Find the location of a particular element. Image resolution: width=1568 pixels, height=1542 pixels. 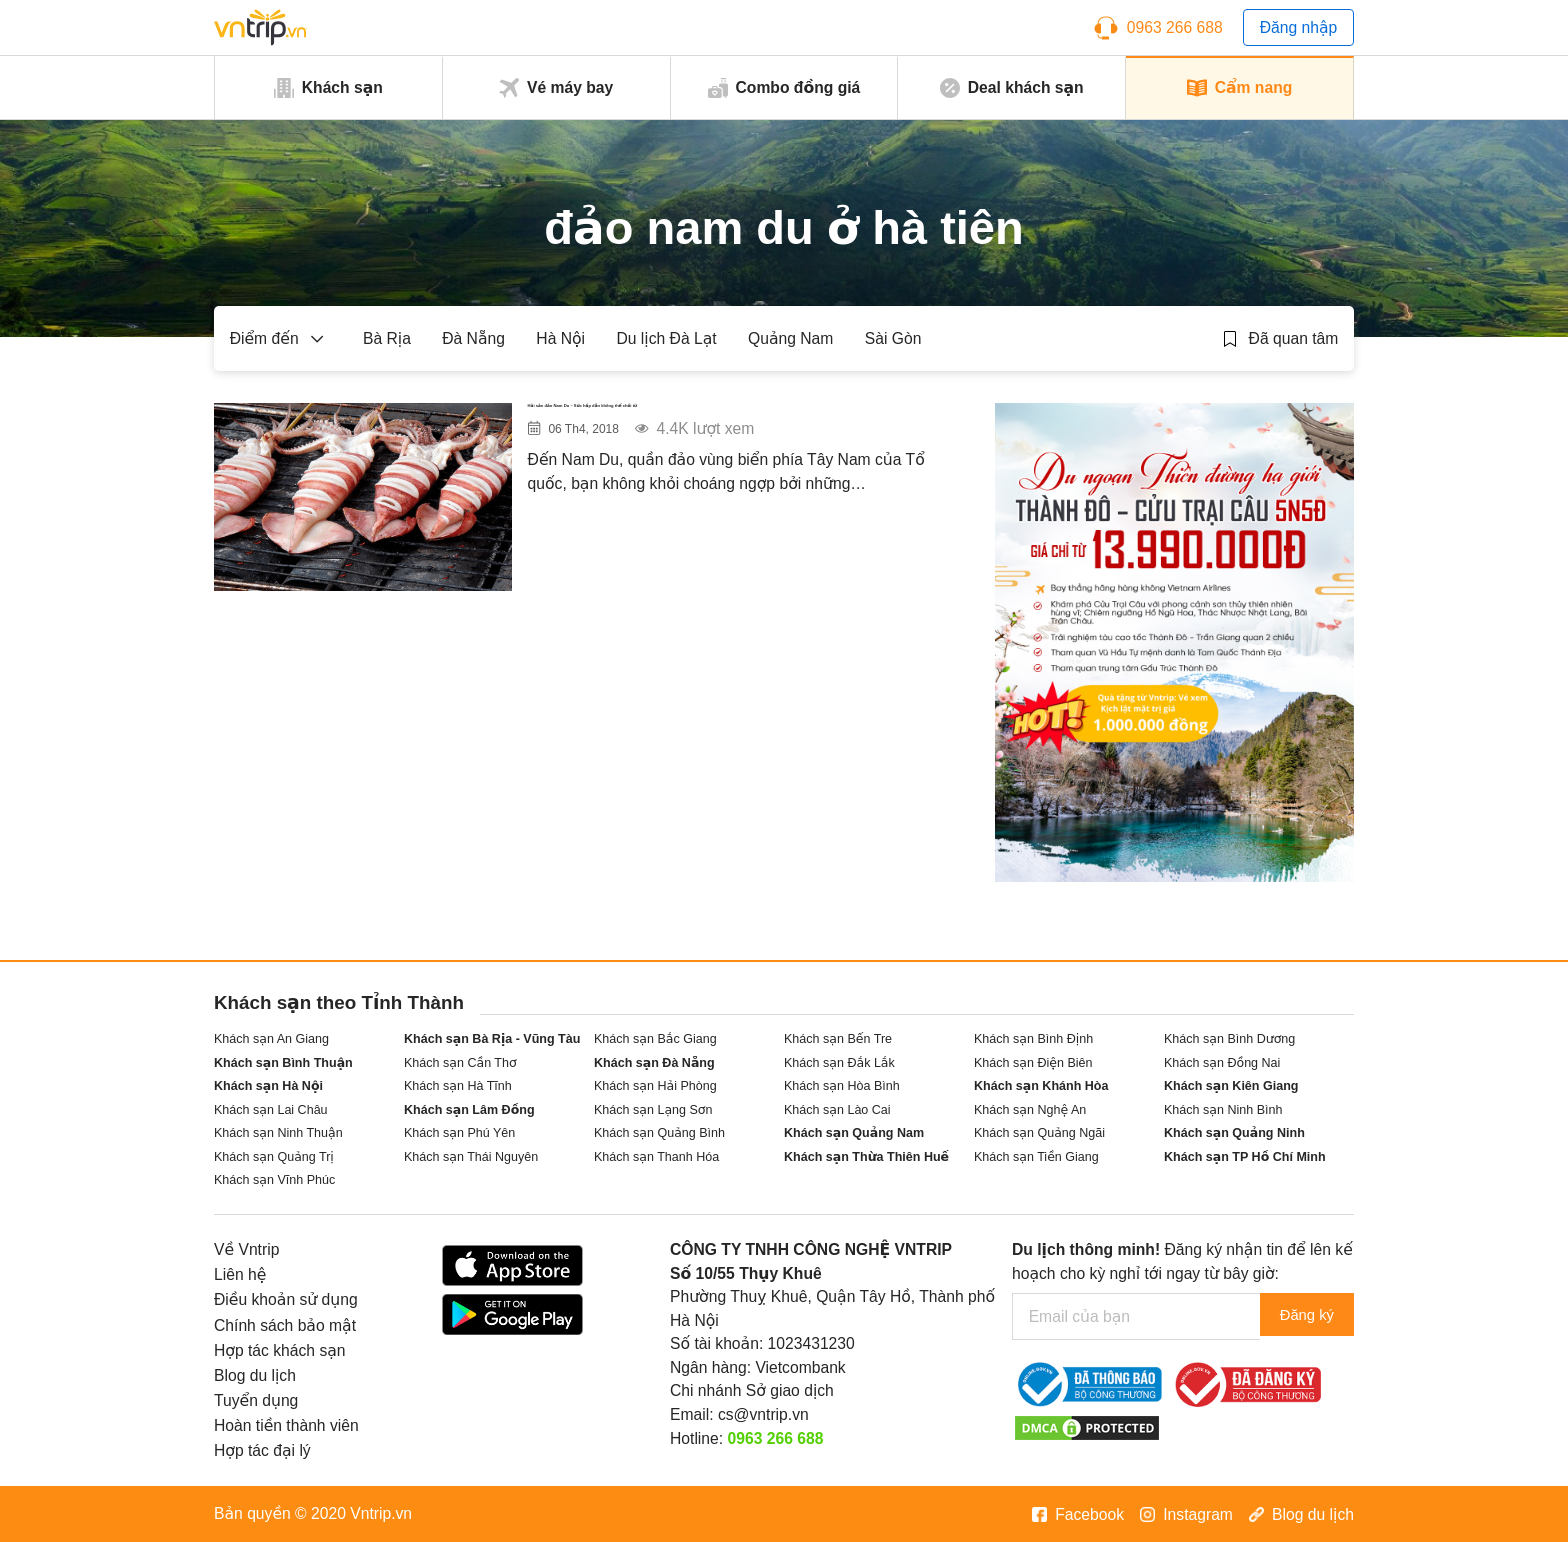

Khách sạn Quảng Ngãi is located at coordinates (1039, 1133).